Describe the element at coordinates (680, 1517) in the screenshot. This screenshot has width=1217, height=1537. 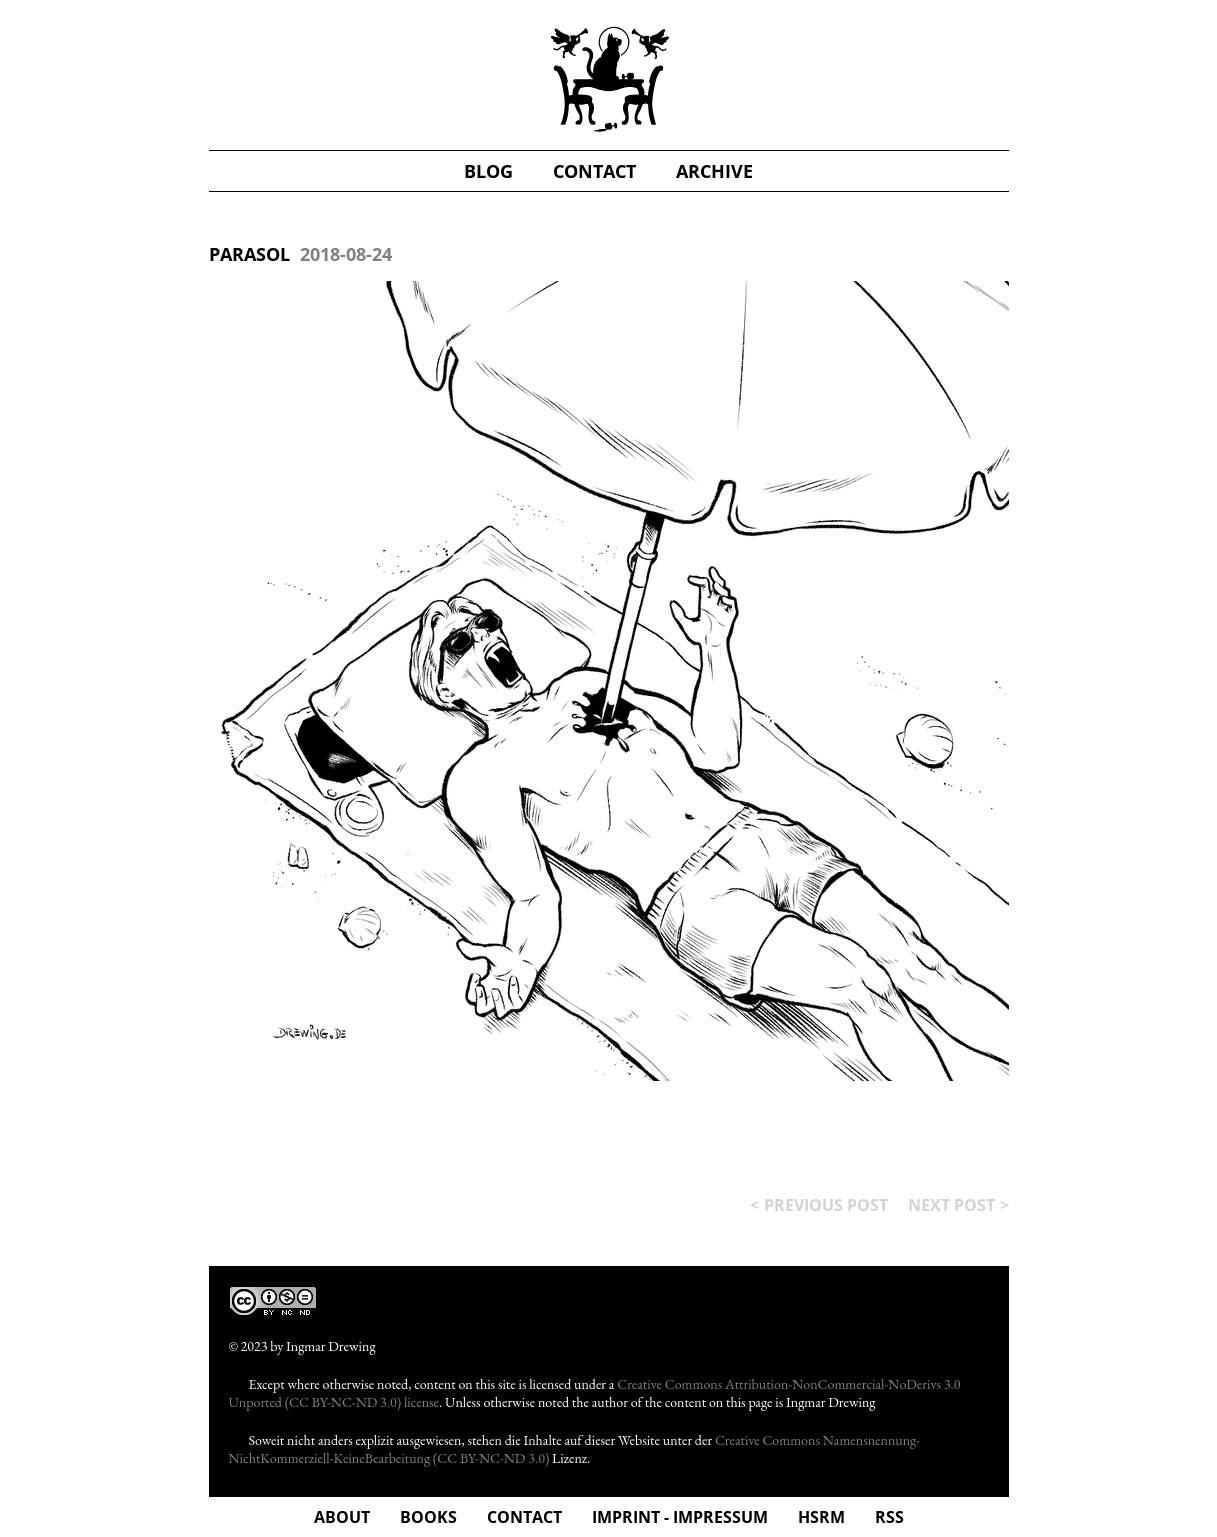
I see `Imprint - Impressum` at that location.